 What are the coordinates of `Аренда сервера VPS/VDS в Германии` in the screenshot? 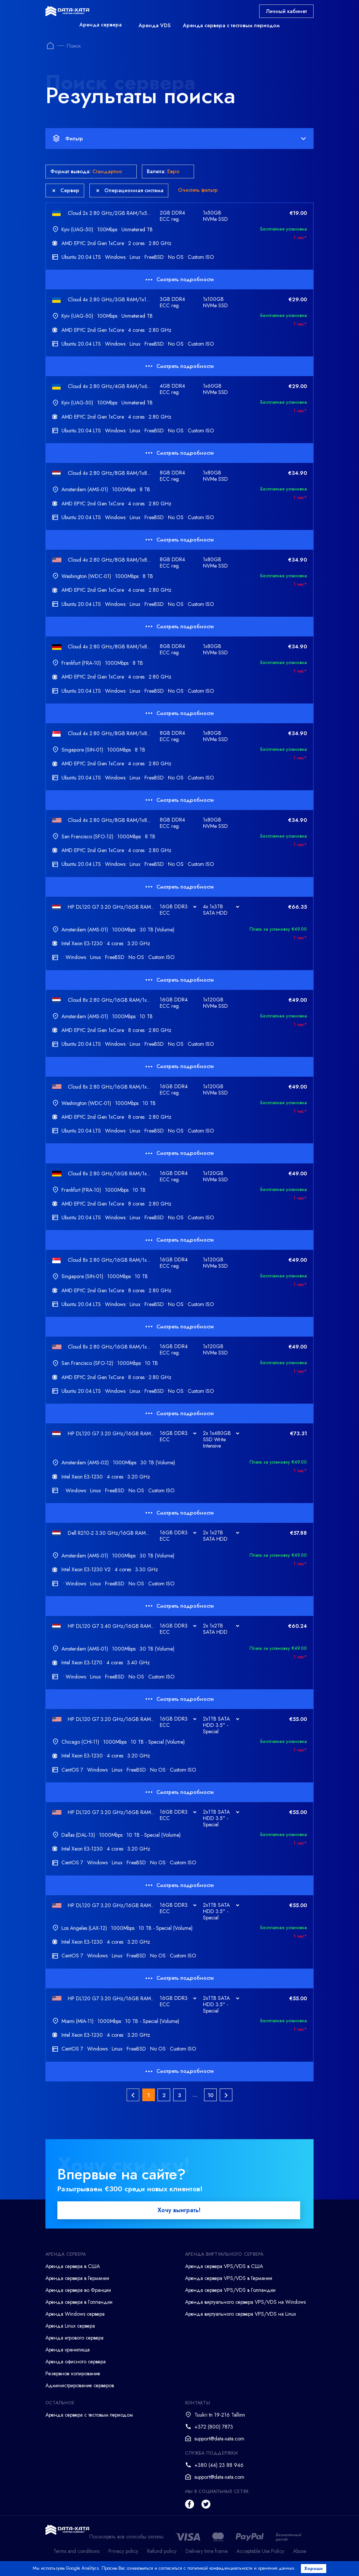 It's located at (228, 2281).